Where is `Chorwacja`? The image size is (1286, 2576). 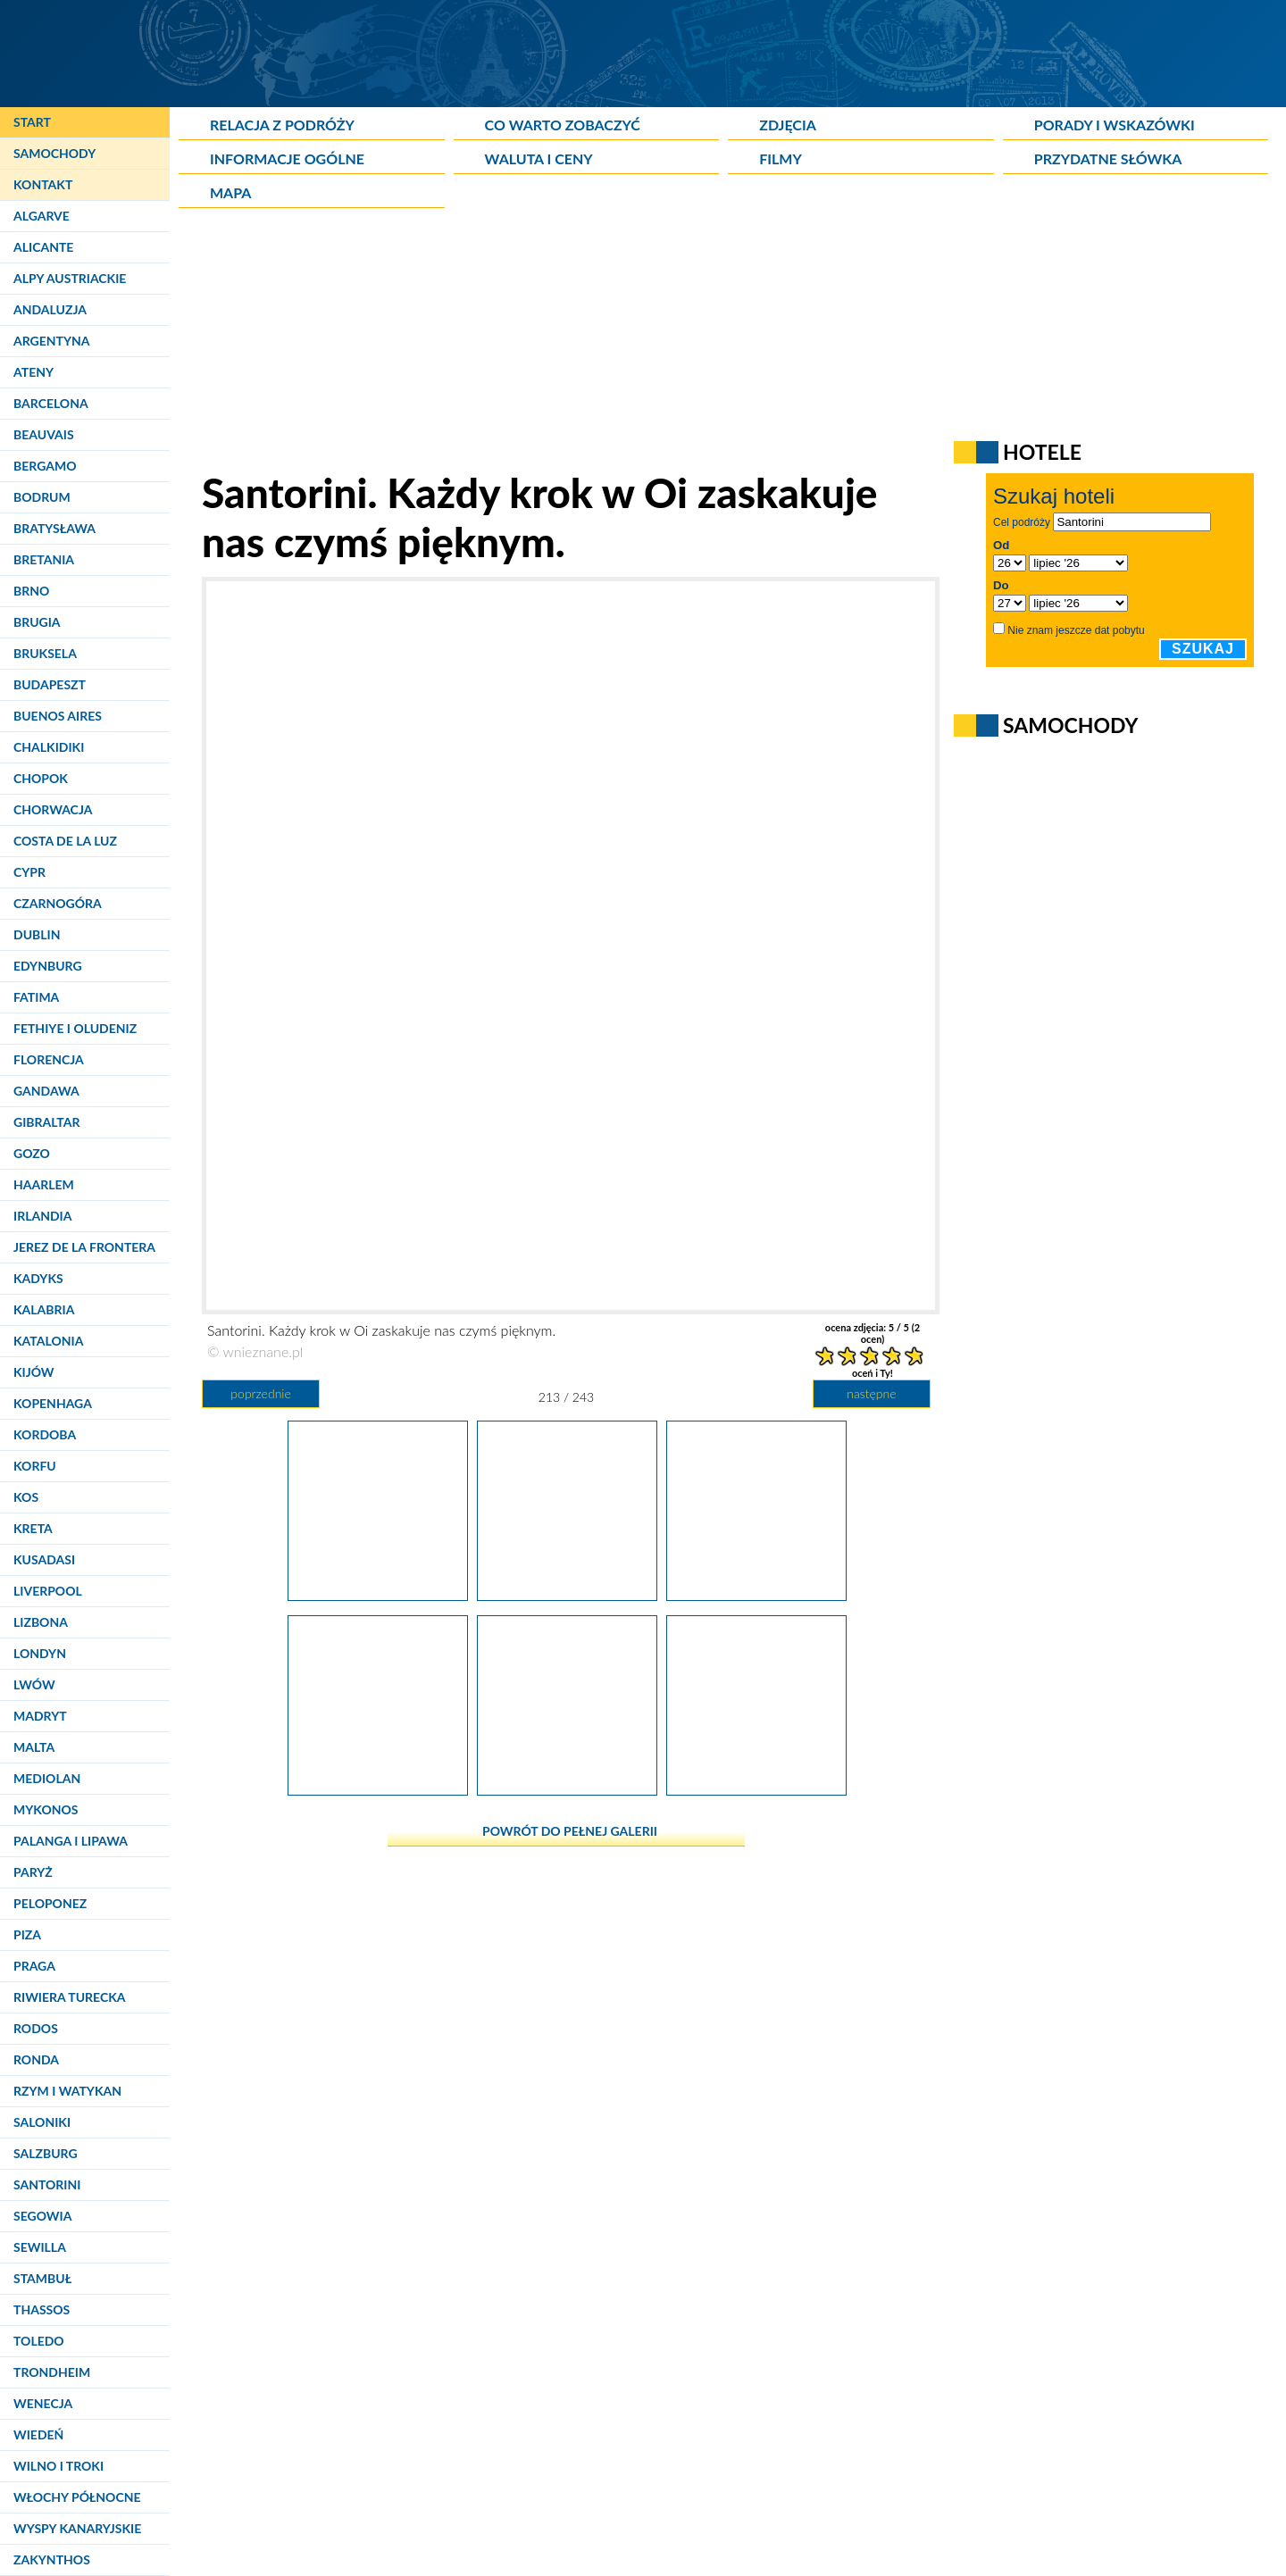
Chorwacja is located at coordinates (52, 809).